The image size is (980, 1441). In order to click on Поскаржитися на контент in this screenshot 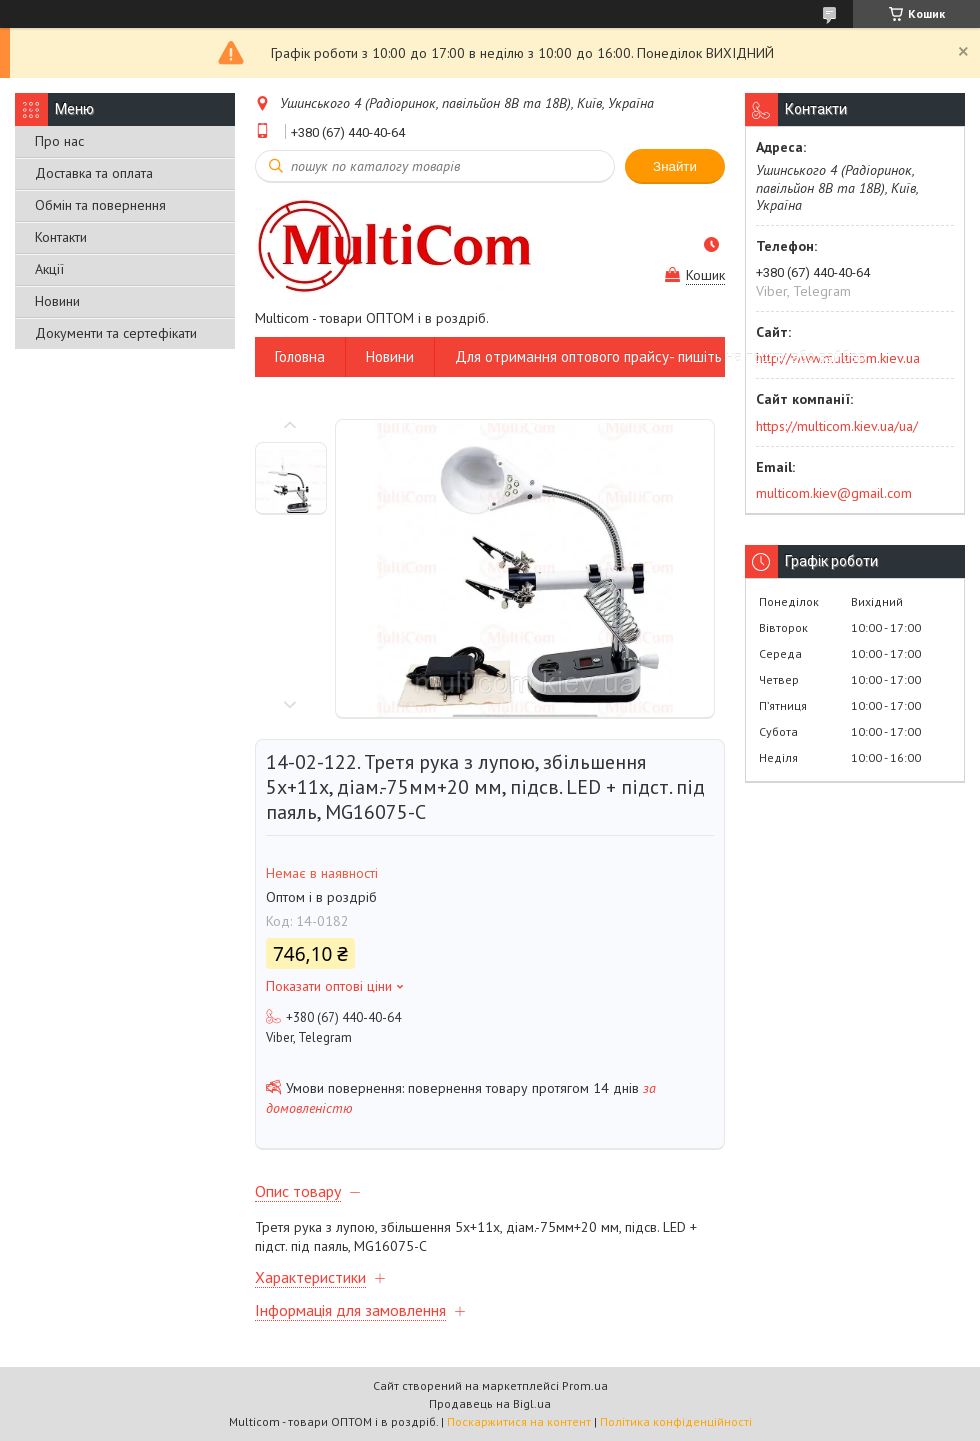, I will do `click(519, 1421)`.